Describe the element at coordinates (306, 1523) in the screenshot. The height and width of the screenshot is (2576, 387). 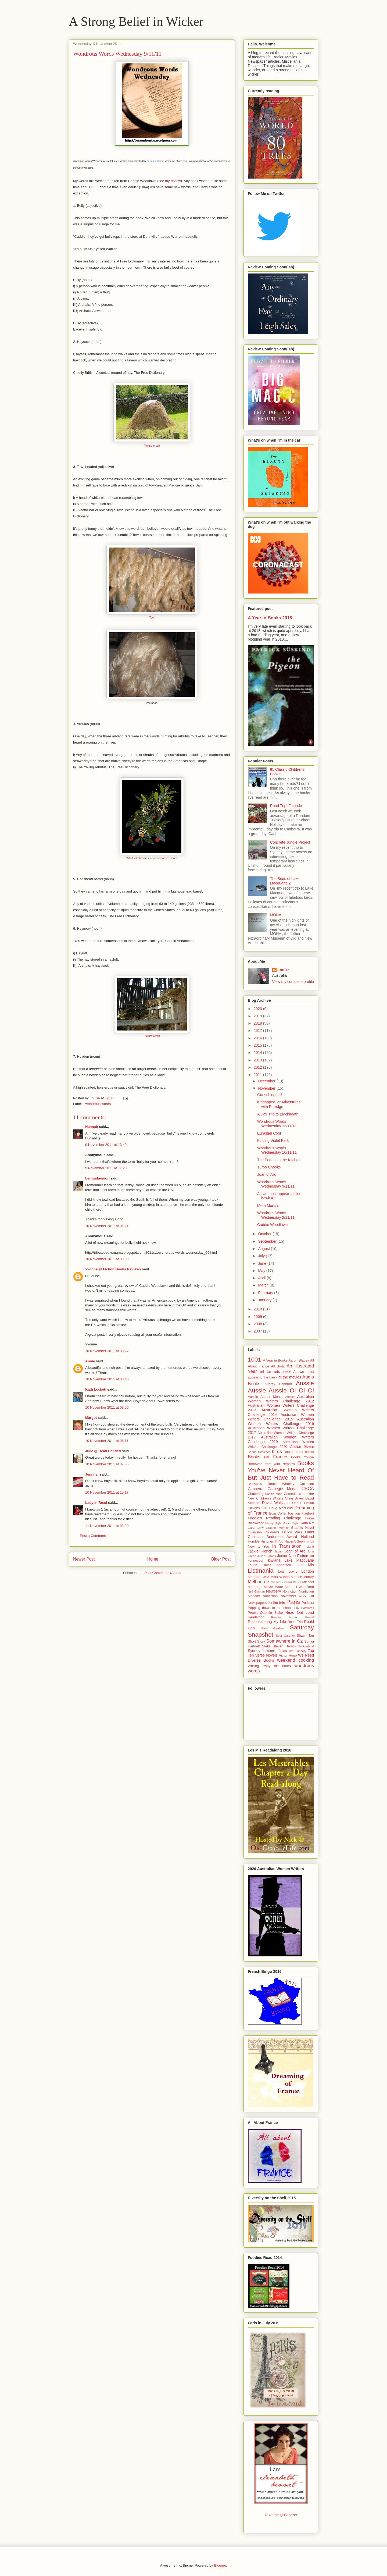
I see `Garth Nix` at that location.